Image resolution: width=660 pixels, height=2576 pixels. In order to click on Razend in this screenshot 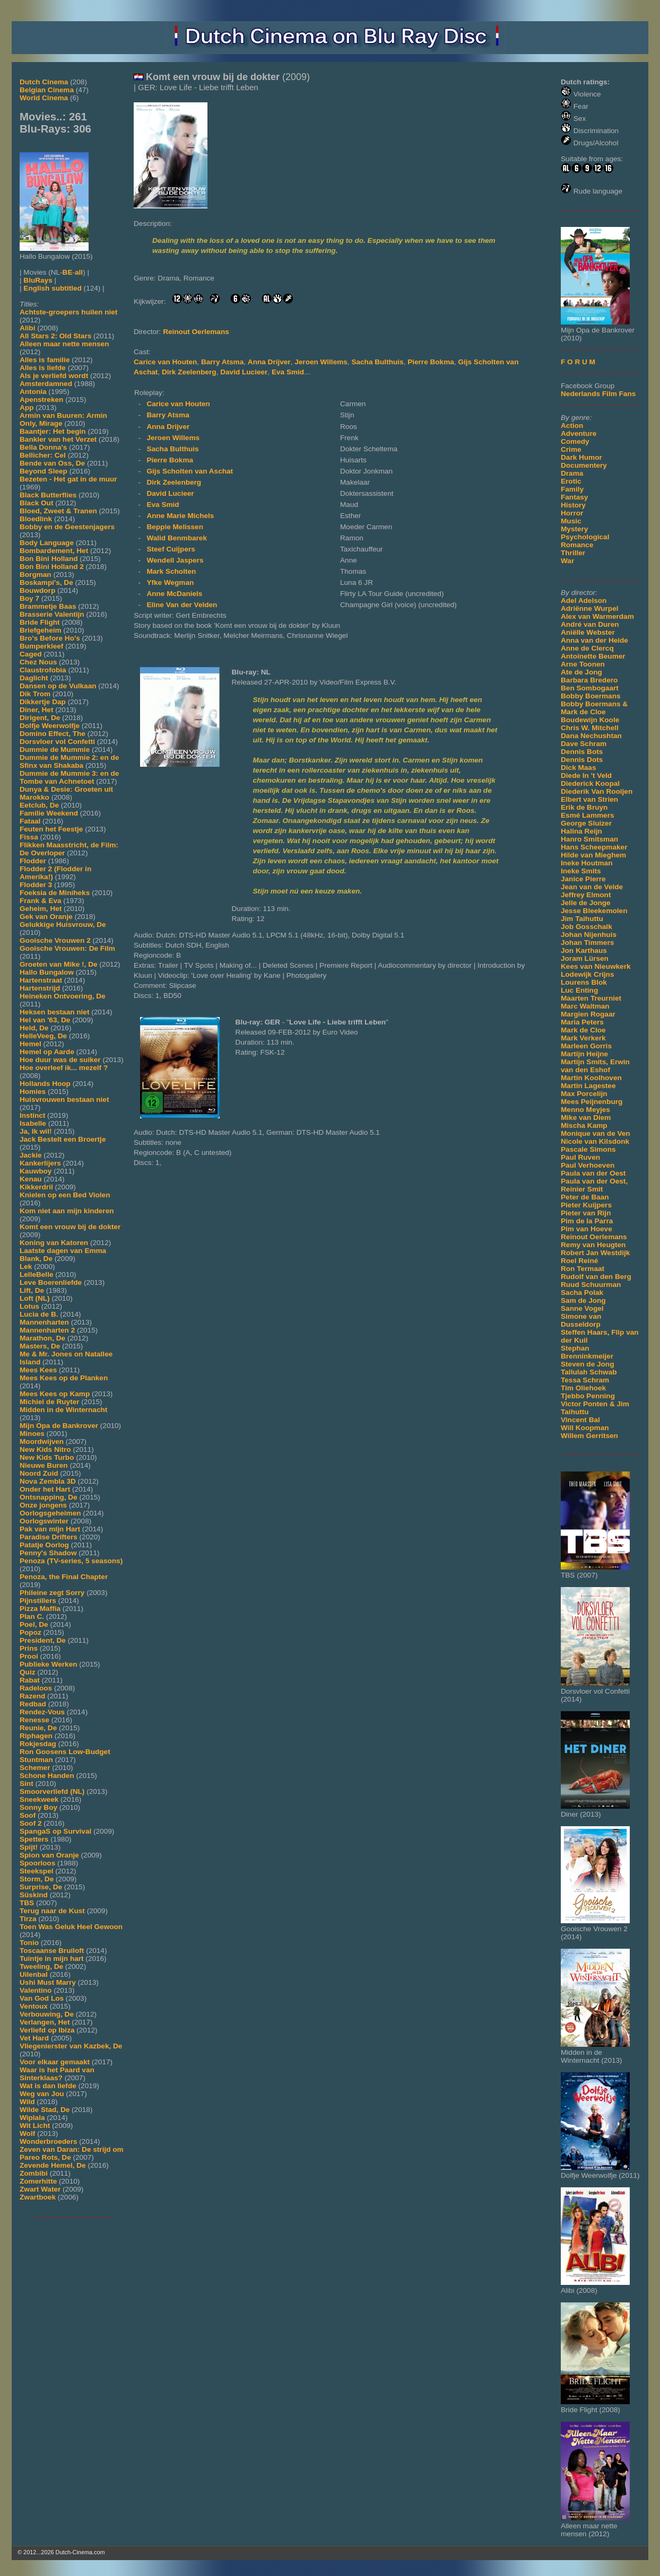, I will do `click(32, 1696)`.